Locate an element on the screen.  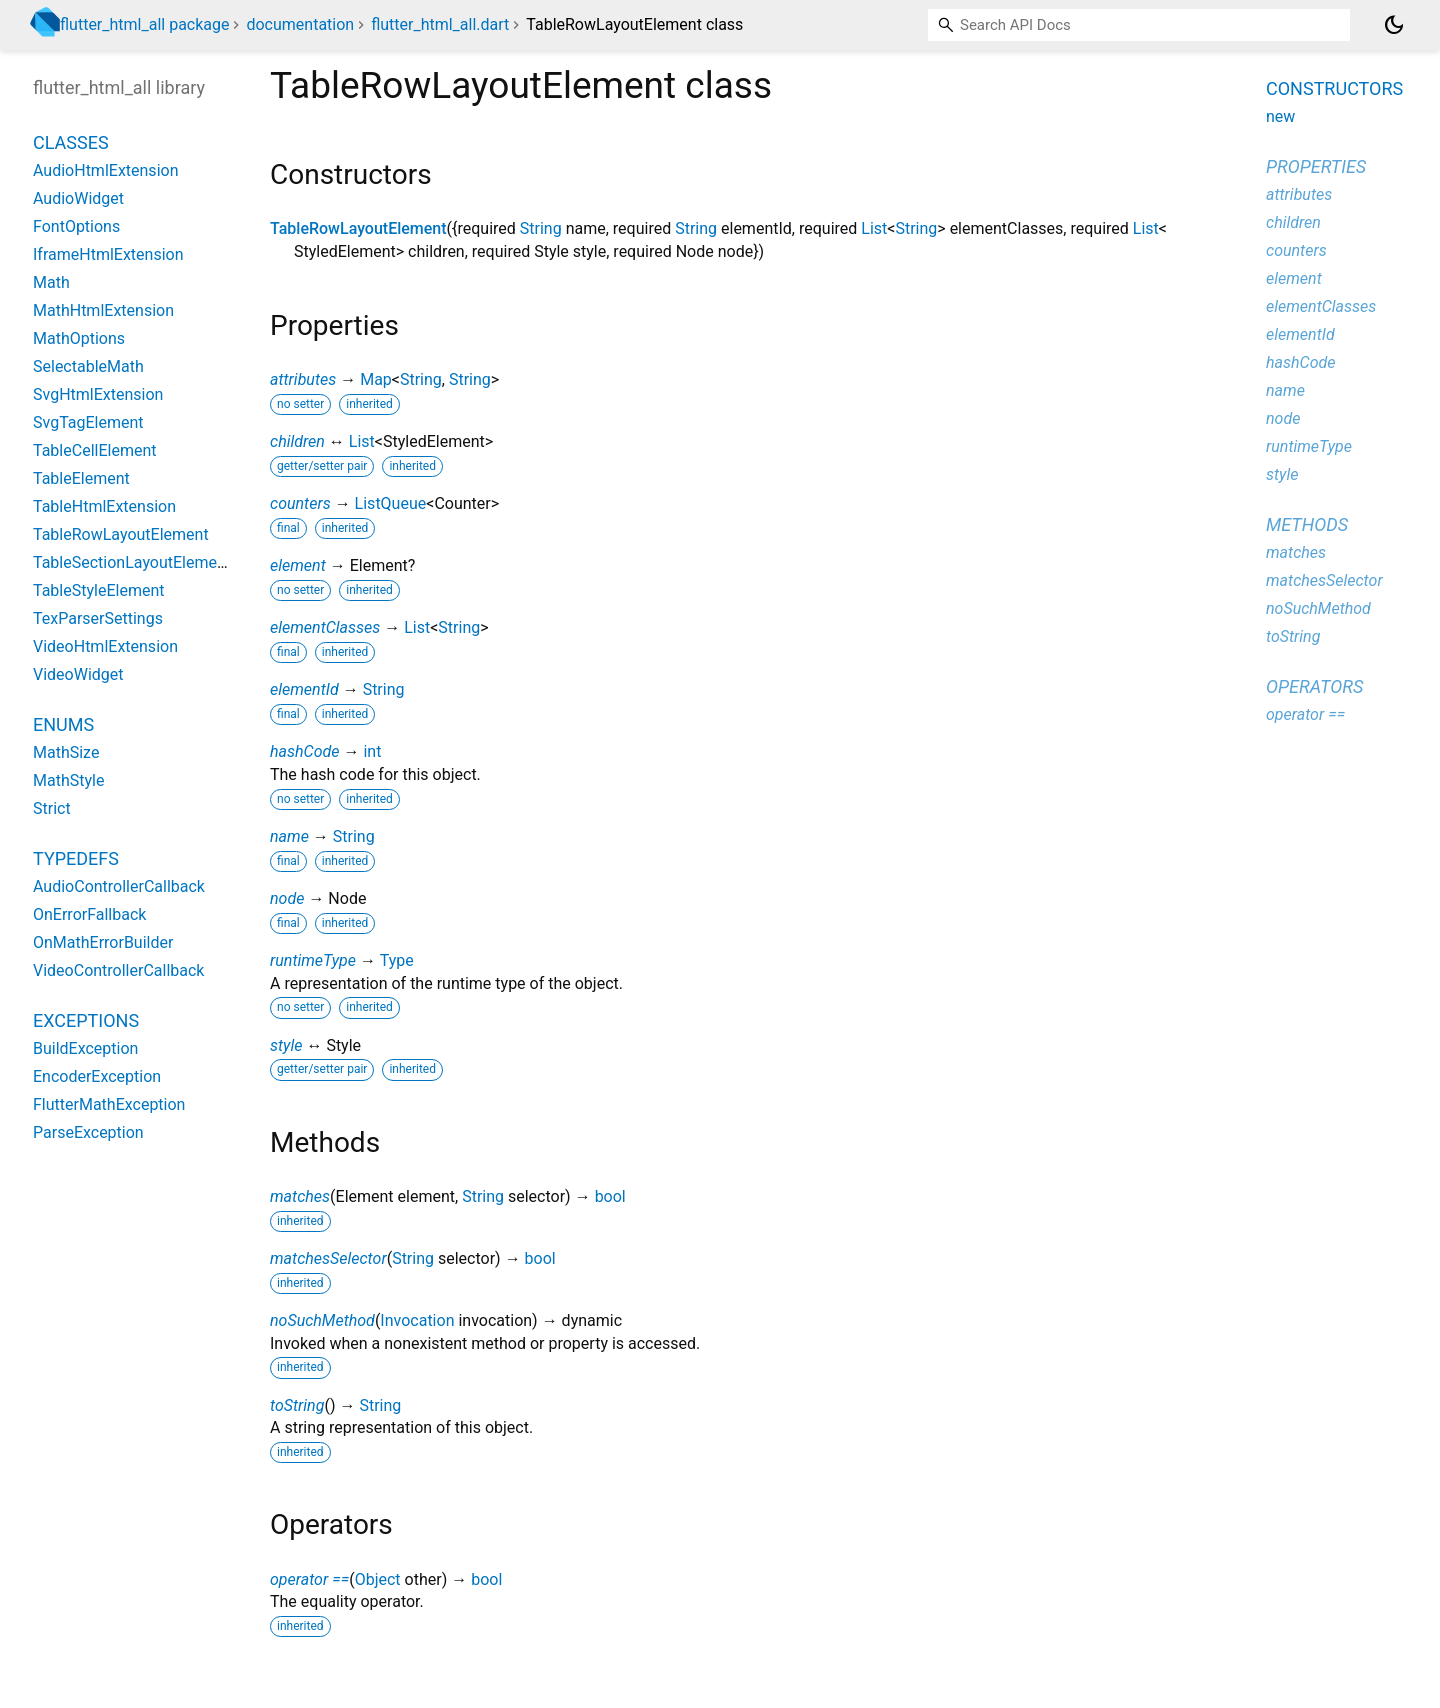
toString is located at coordinates (297, 1405).